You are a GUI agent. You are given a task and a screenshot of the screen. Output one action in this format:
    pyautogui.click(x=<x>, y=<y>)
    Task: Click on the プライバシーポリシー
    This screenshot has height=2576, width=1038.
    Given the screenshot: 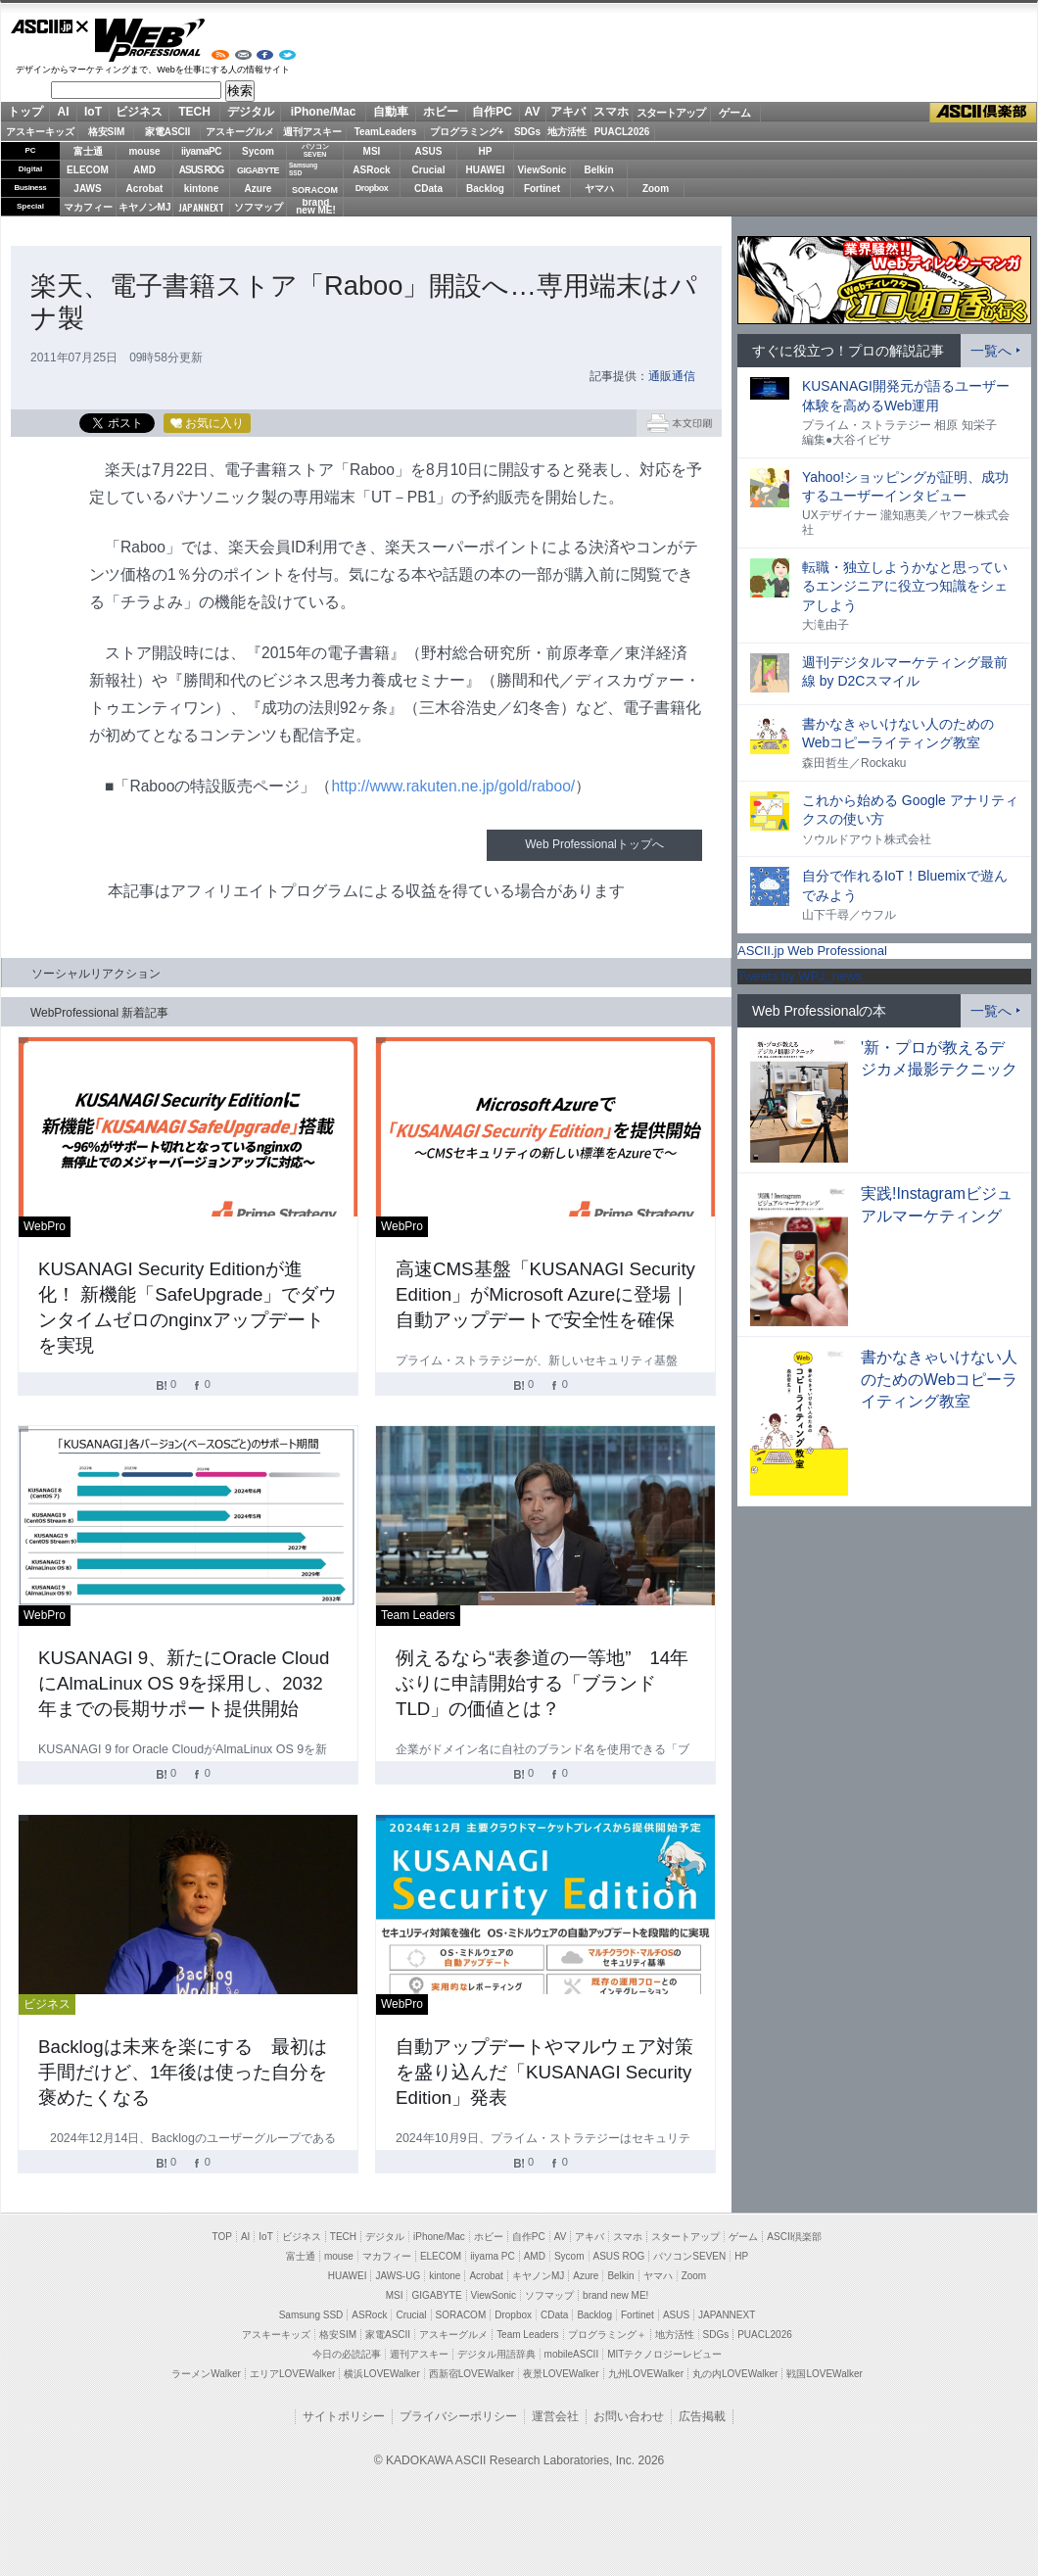 What is the action you would take?
    pyautogui.click(x=458, y=2416)
    